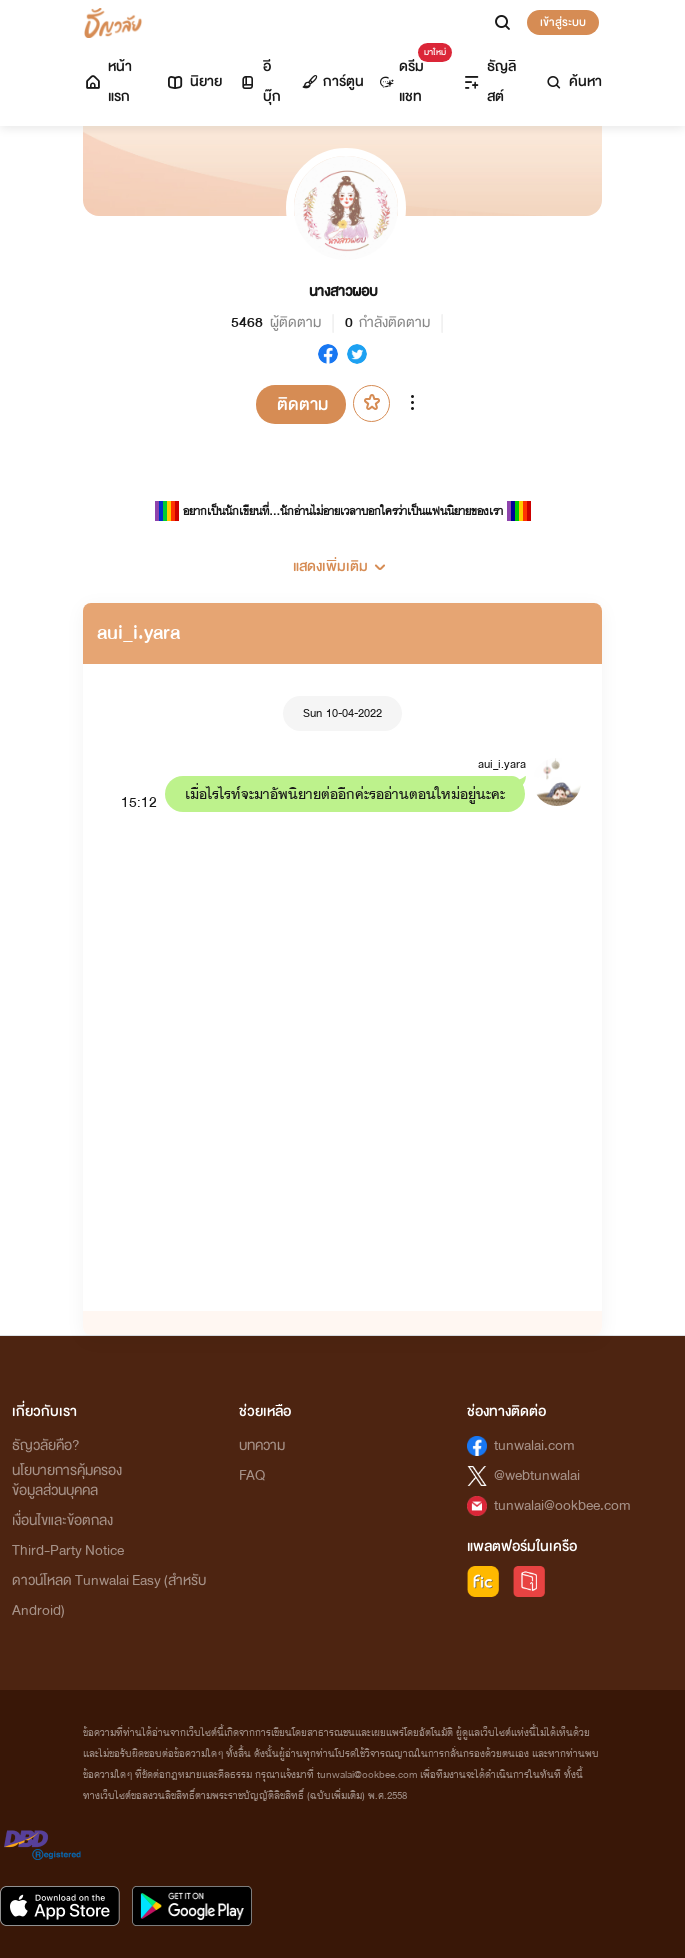 This screenshot has width=685, height=1958. What do you see at coordinates (562, 1505) in the screenshot?
I see `tunwalai@ookbee.com` at bounding box center [562, 1505].